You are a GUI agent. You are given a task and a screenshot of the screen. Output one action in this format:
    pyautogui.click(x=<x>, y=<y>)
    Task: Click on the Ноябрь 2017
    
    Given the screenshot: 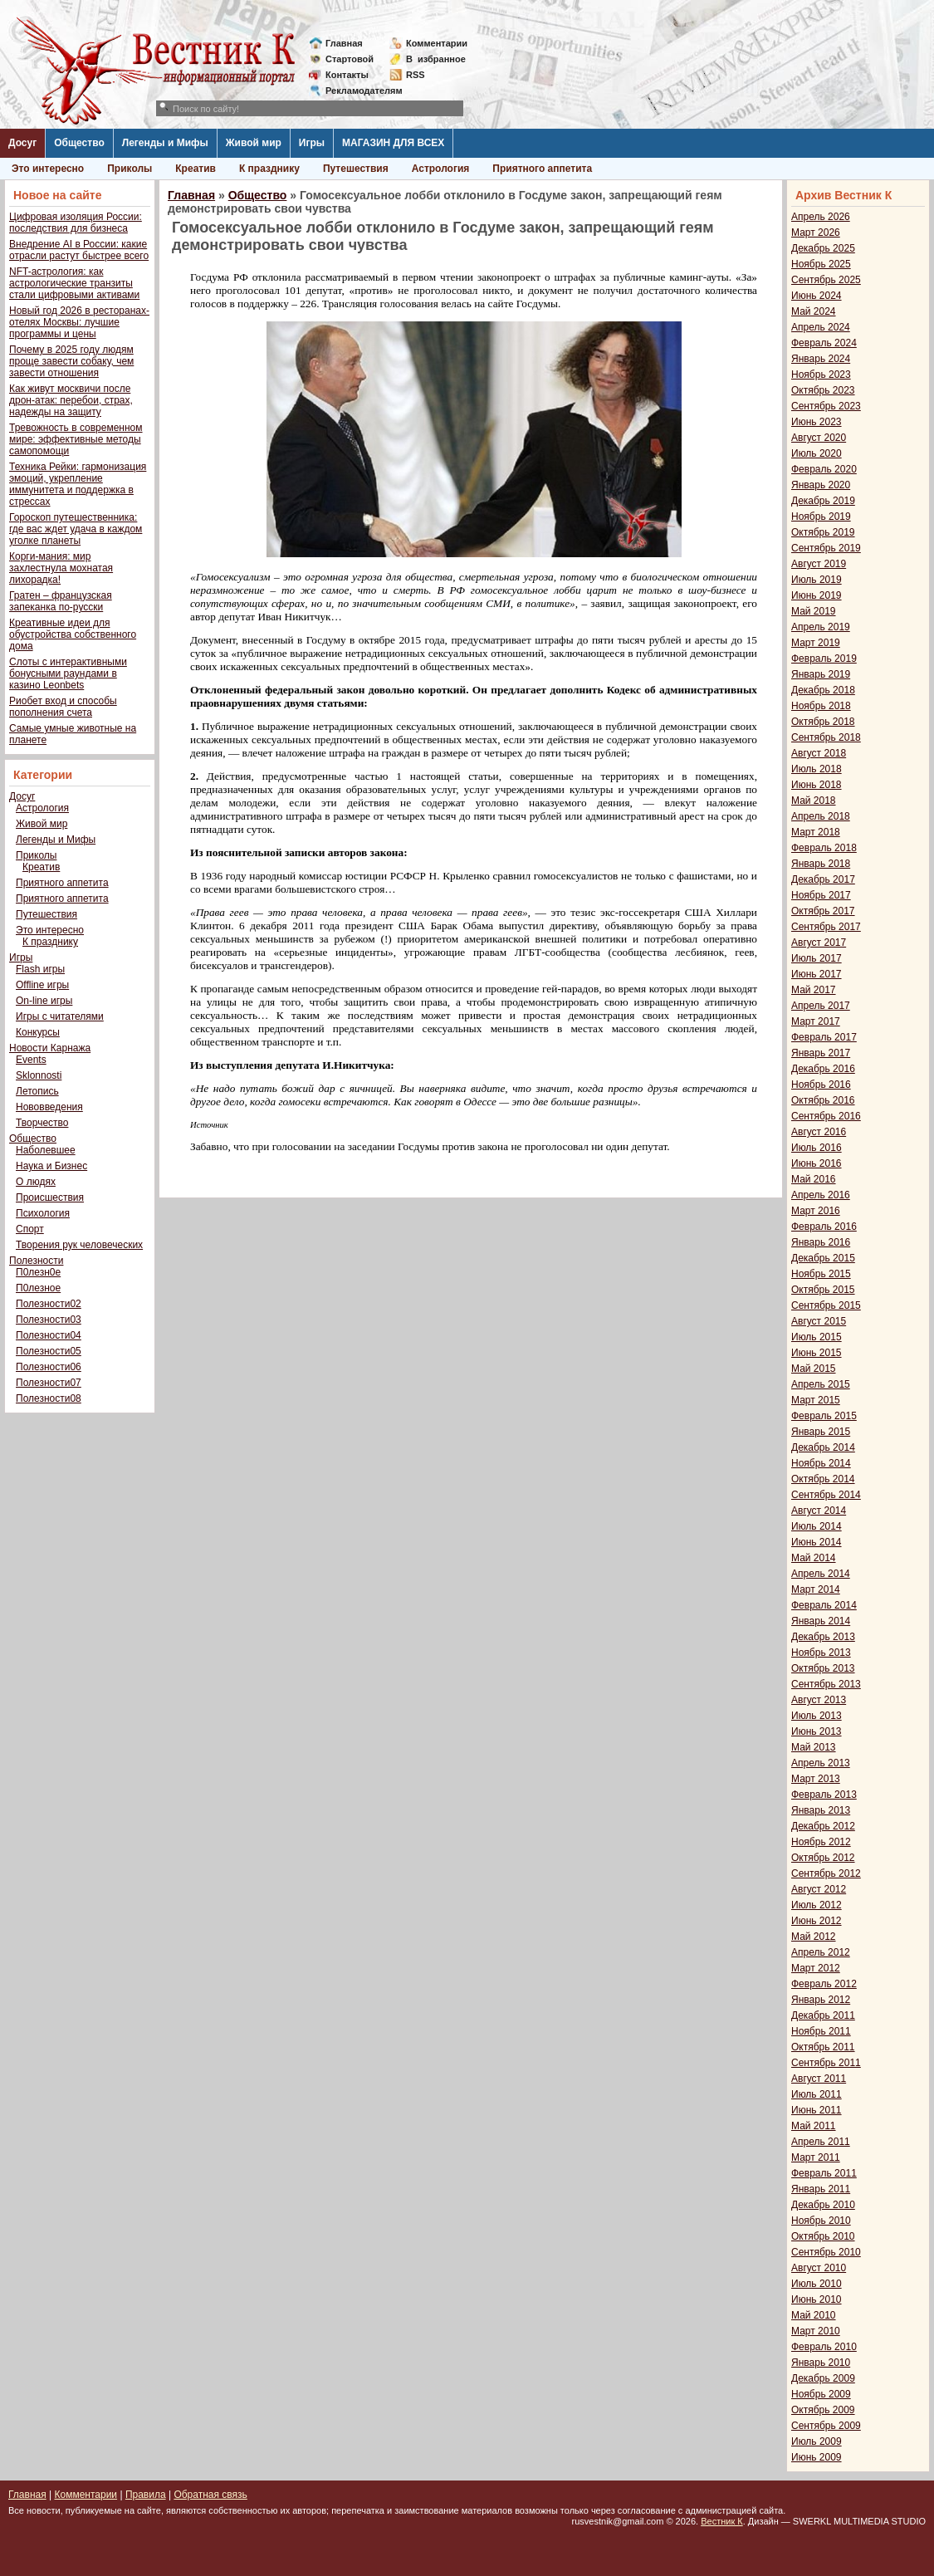 What is the action you would take?
    pyautogui.click(x=821, y=895)
    